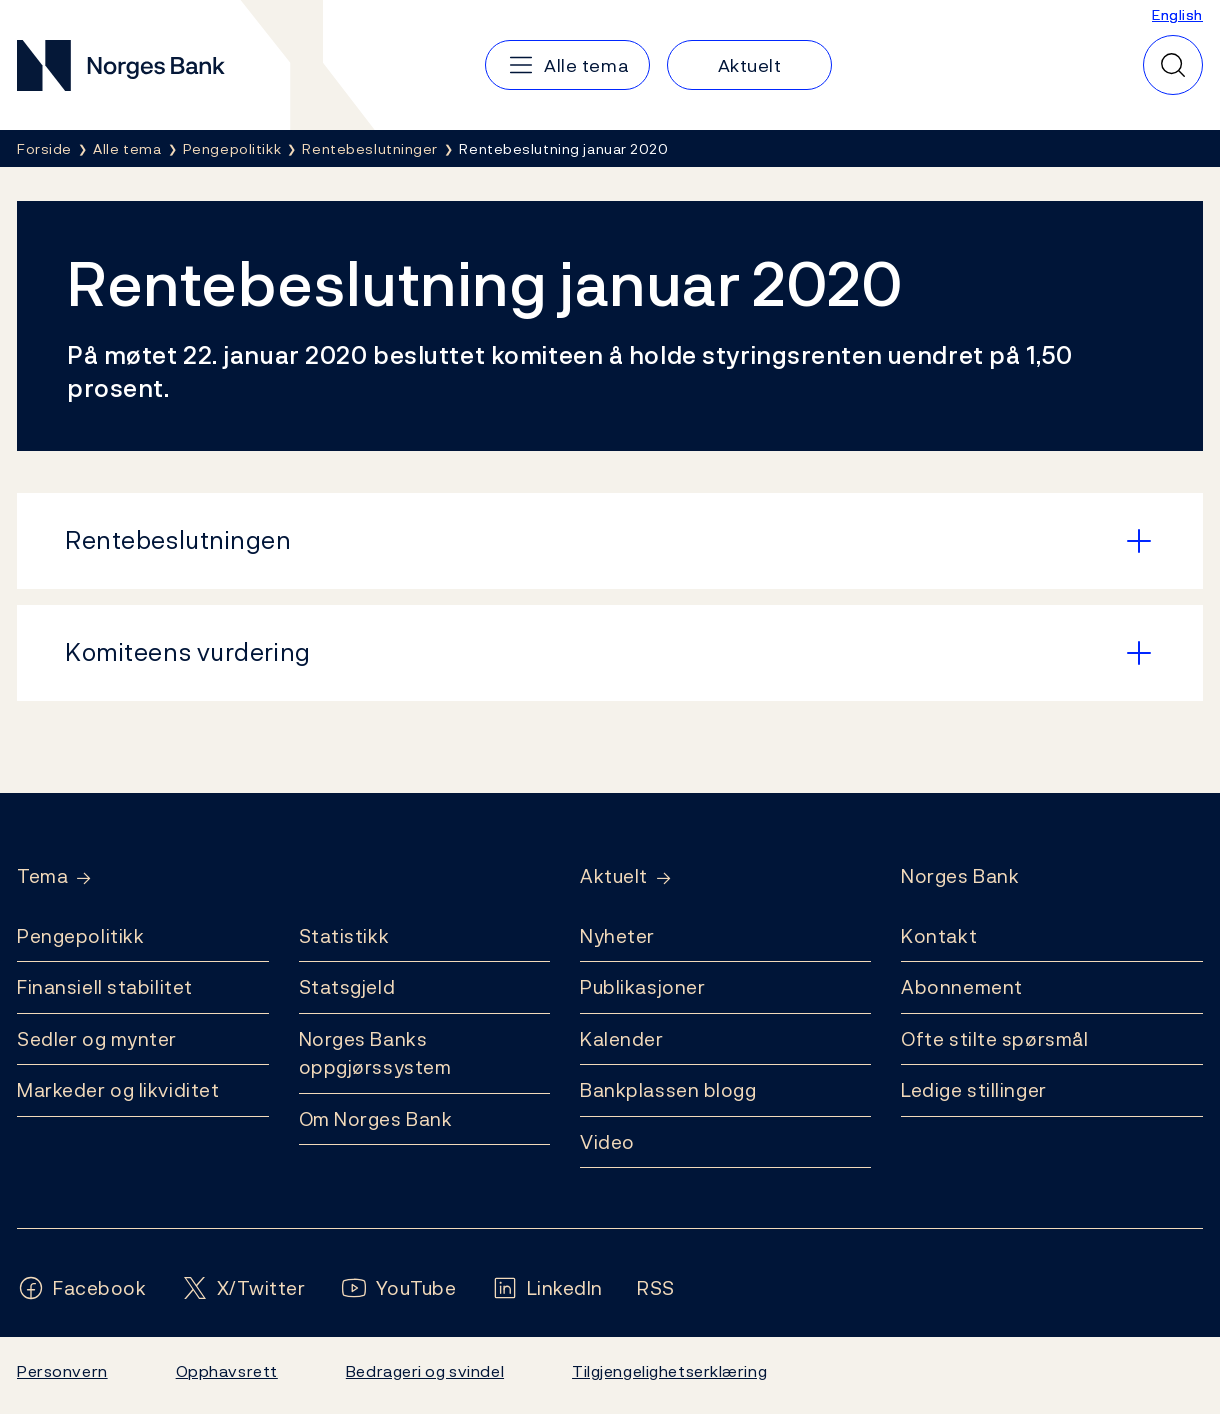  I want to click on Rentebeslutningen, so click(178, 540).